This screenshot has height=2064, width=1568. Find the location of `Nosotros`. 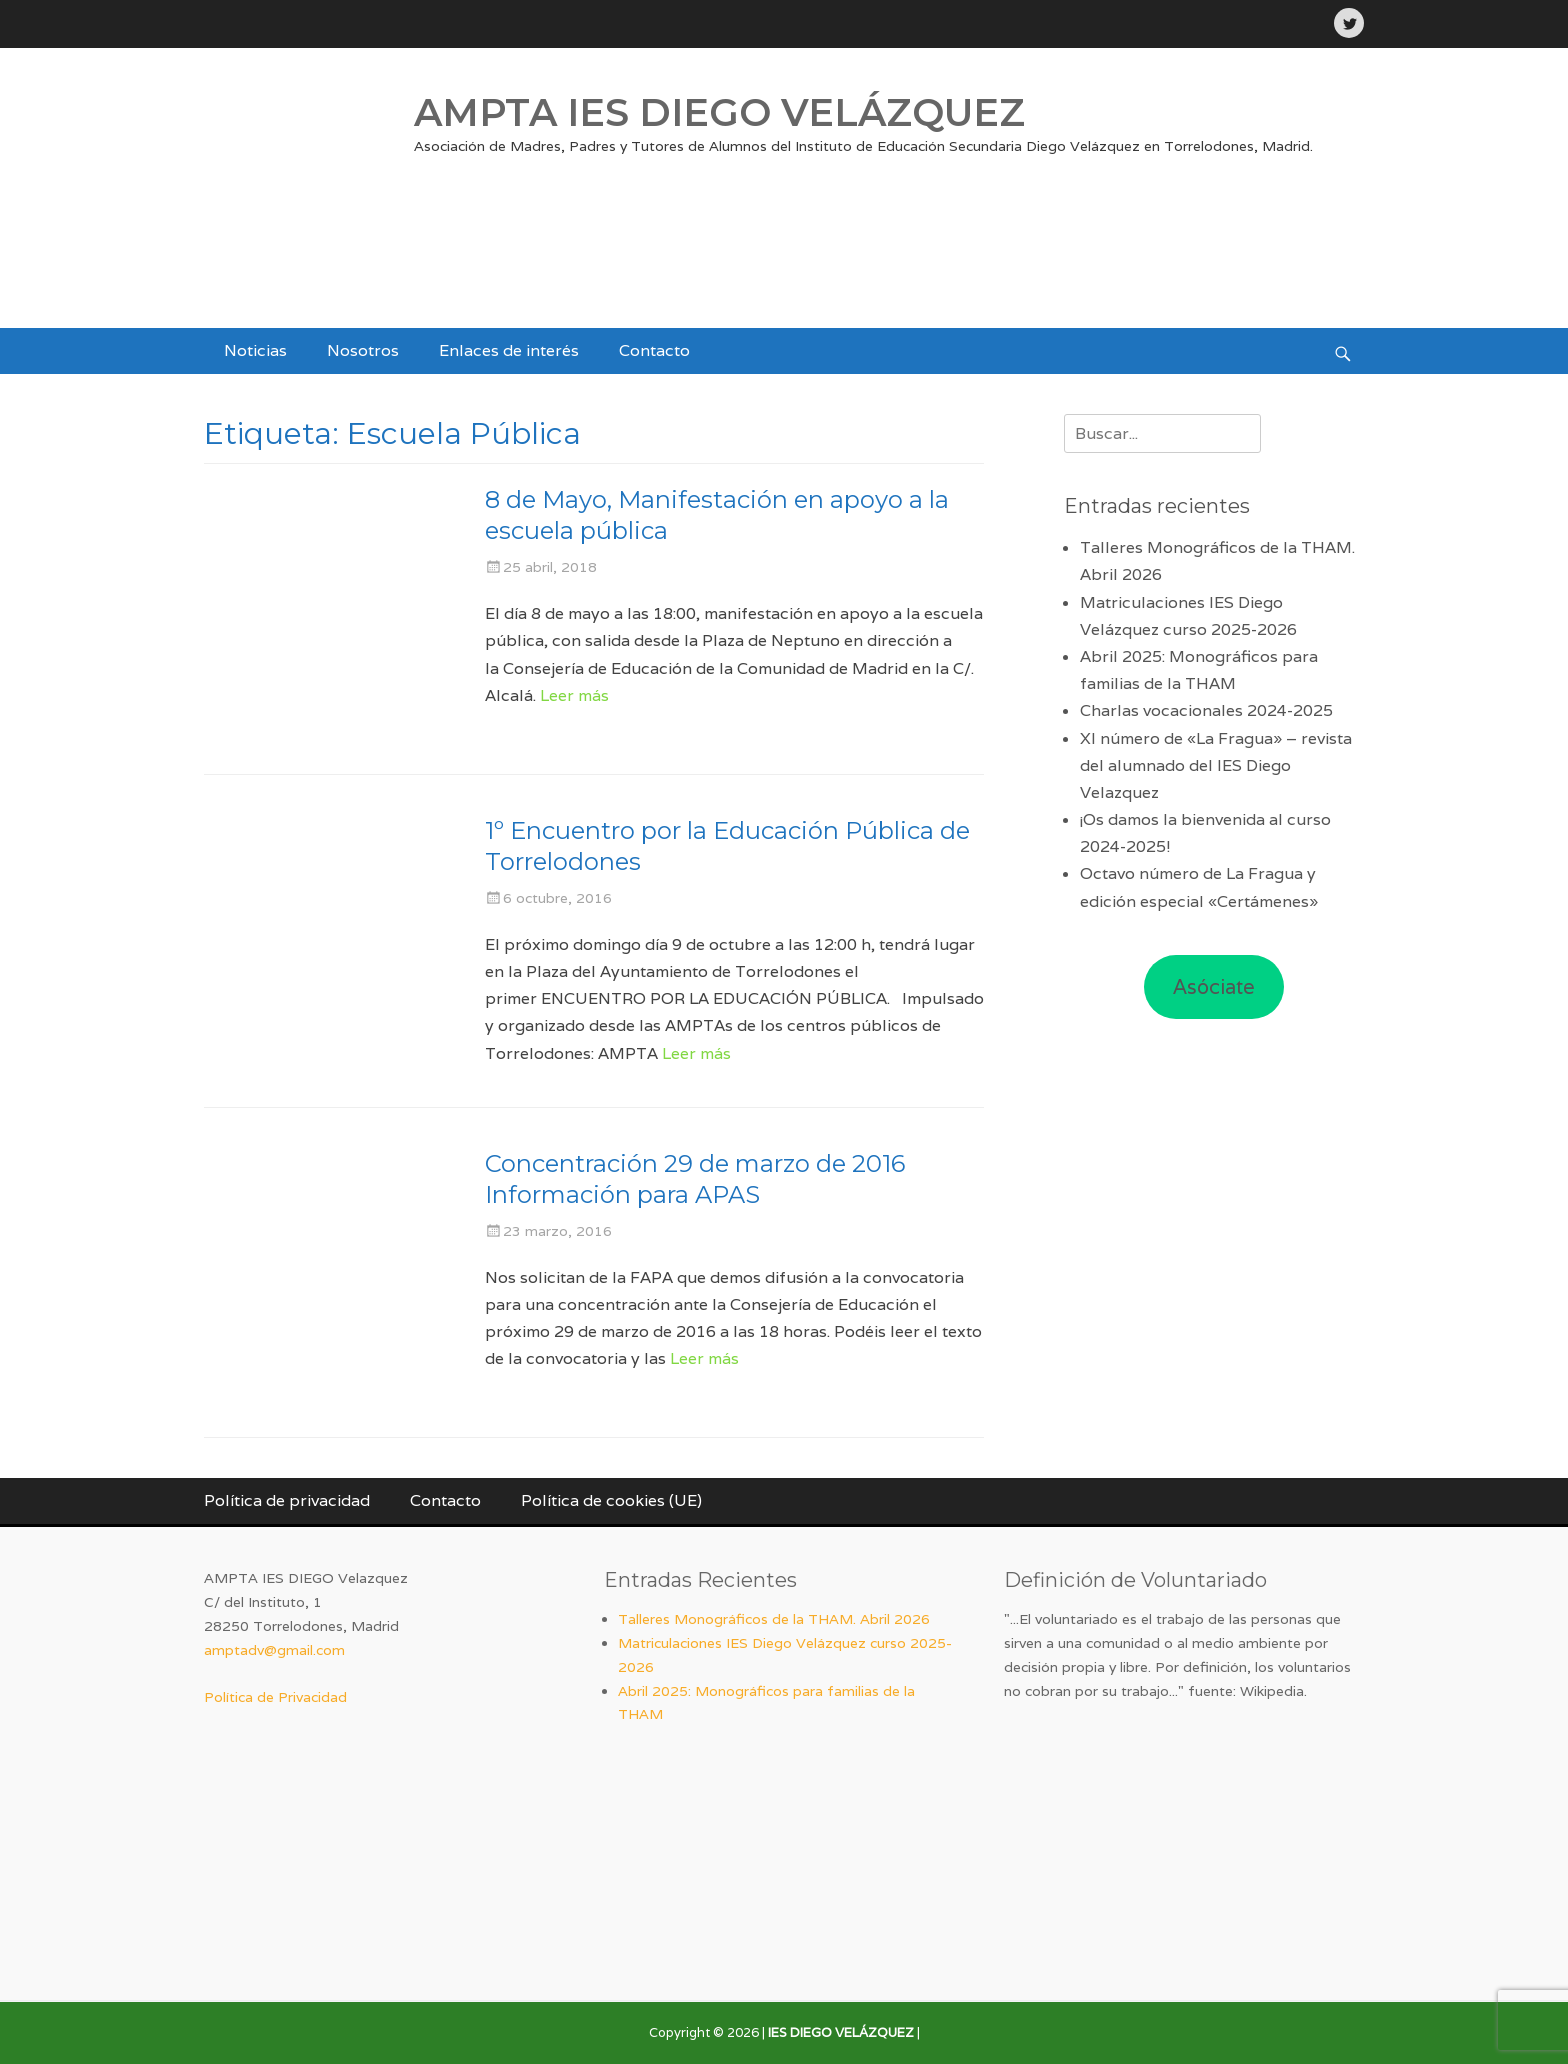

Nosotros is located at coordinates (363, 350).